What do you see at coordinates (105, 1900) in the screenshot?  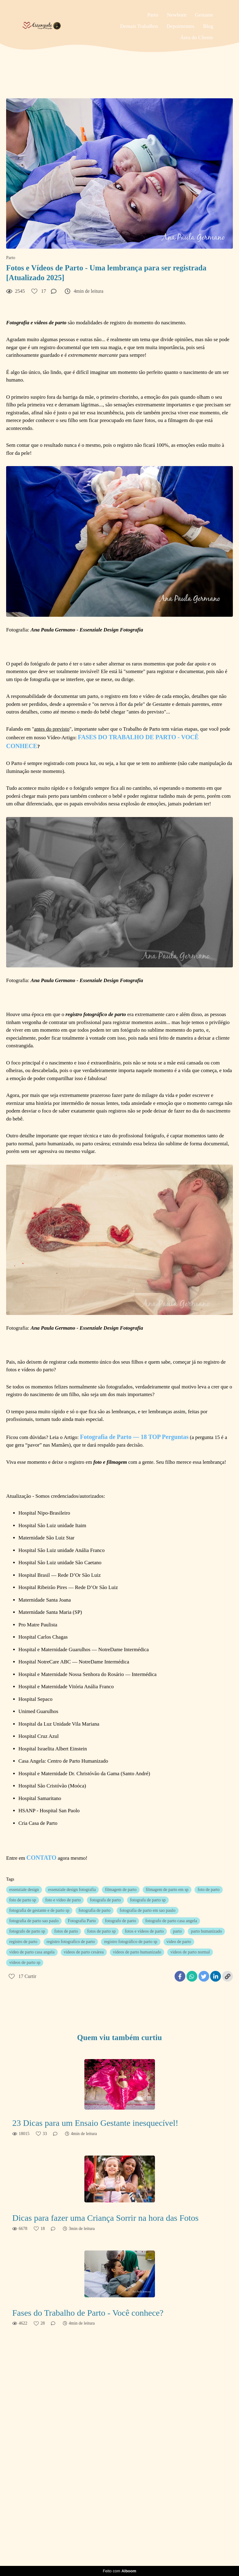 I see `fotografa de parto` at bounding box center [105, 1900].